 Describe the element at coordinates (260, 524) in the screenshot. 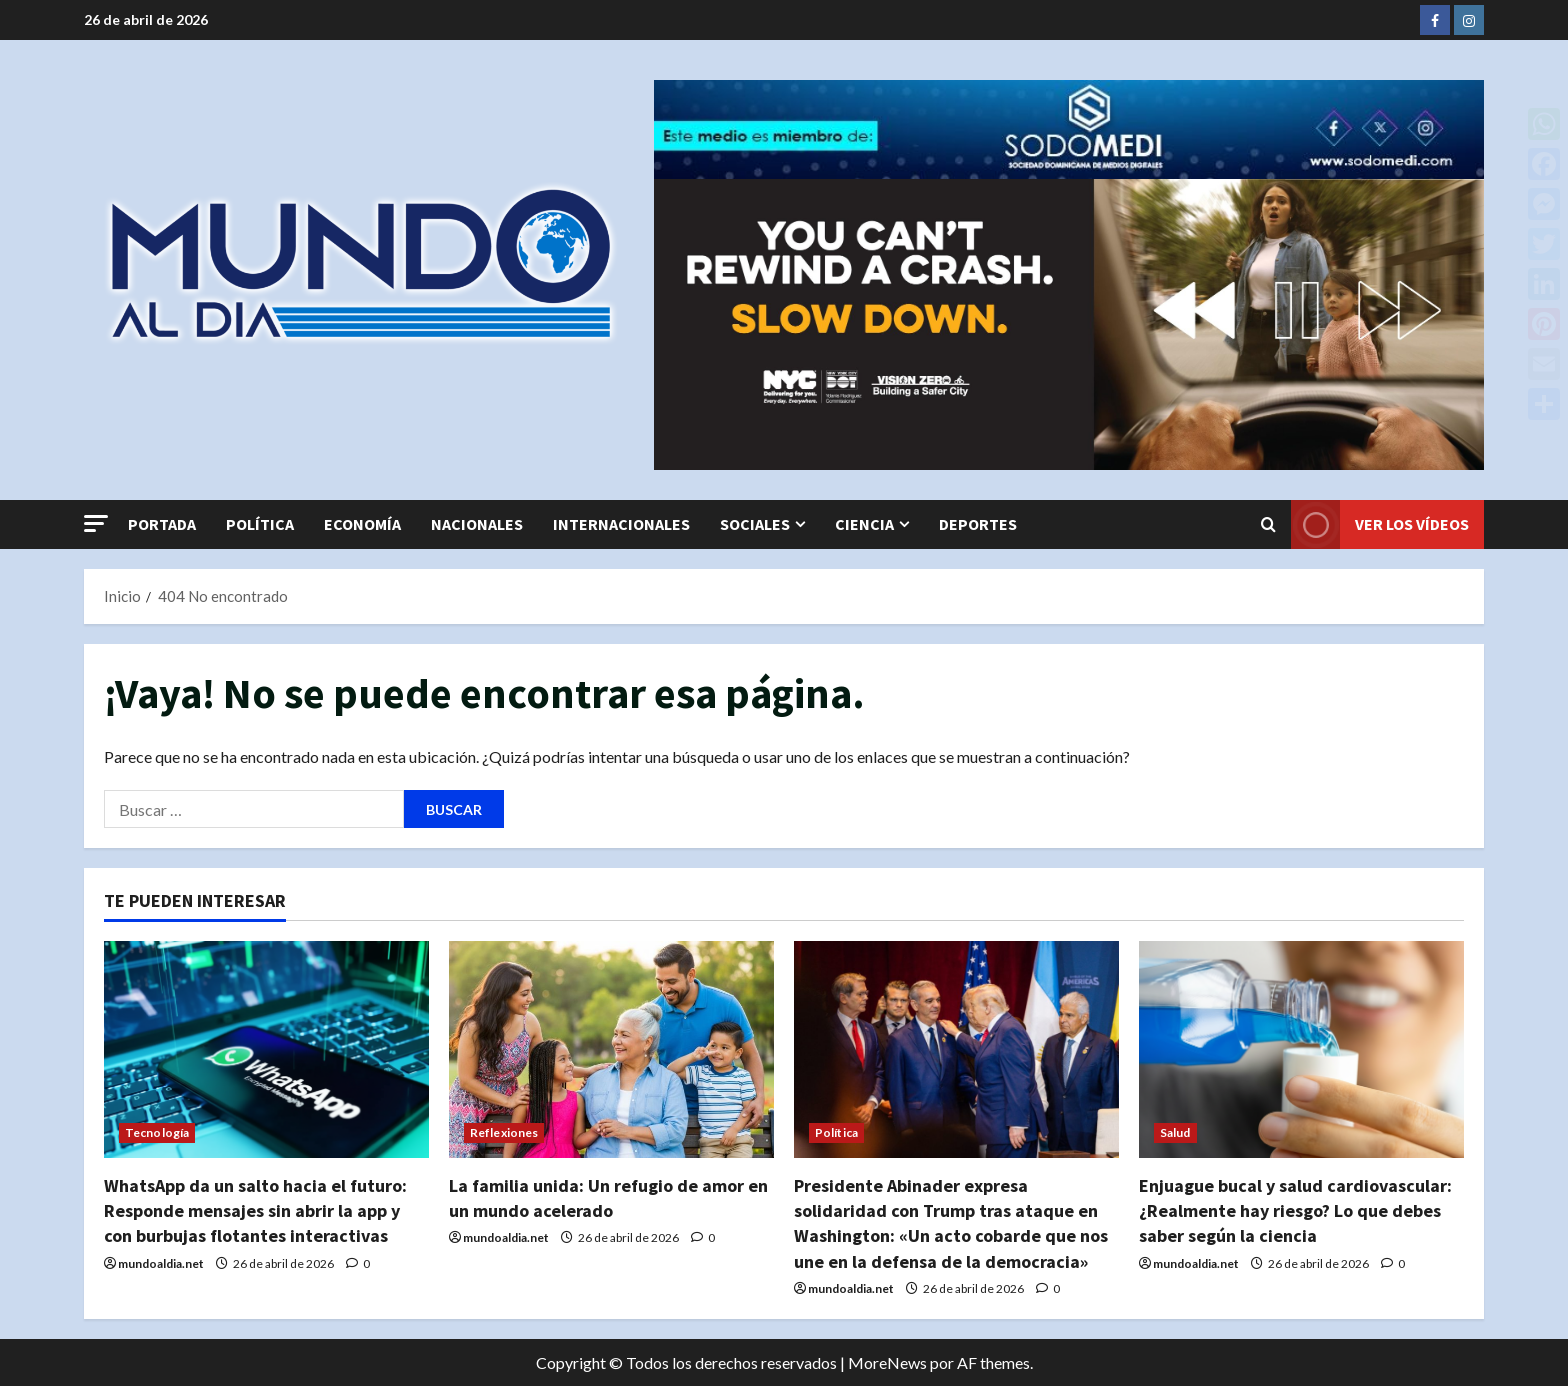

I see `Política` at that location.